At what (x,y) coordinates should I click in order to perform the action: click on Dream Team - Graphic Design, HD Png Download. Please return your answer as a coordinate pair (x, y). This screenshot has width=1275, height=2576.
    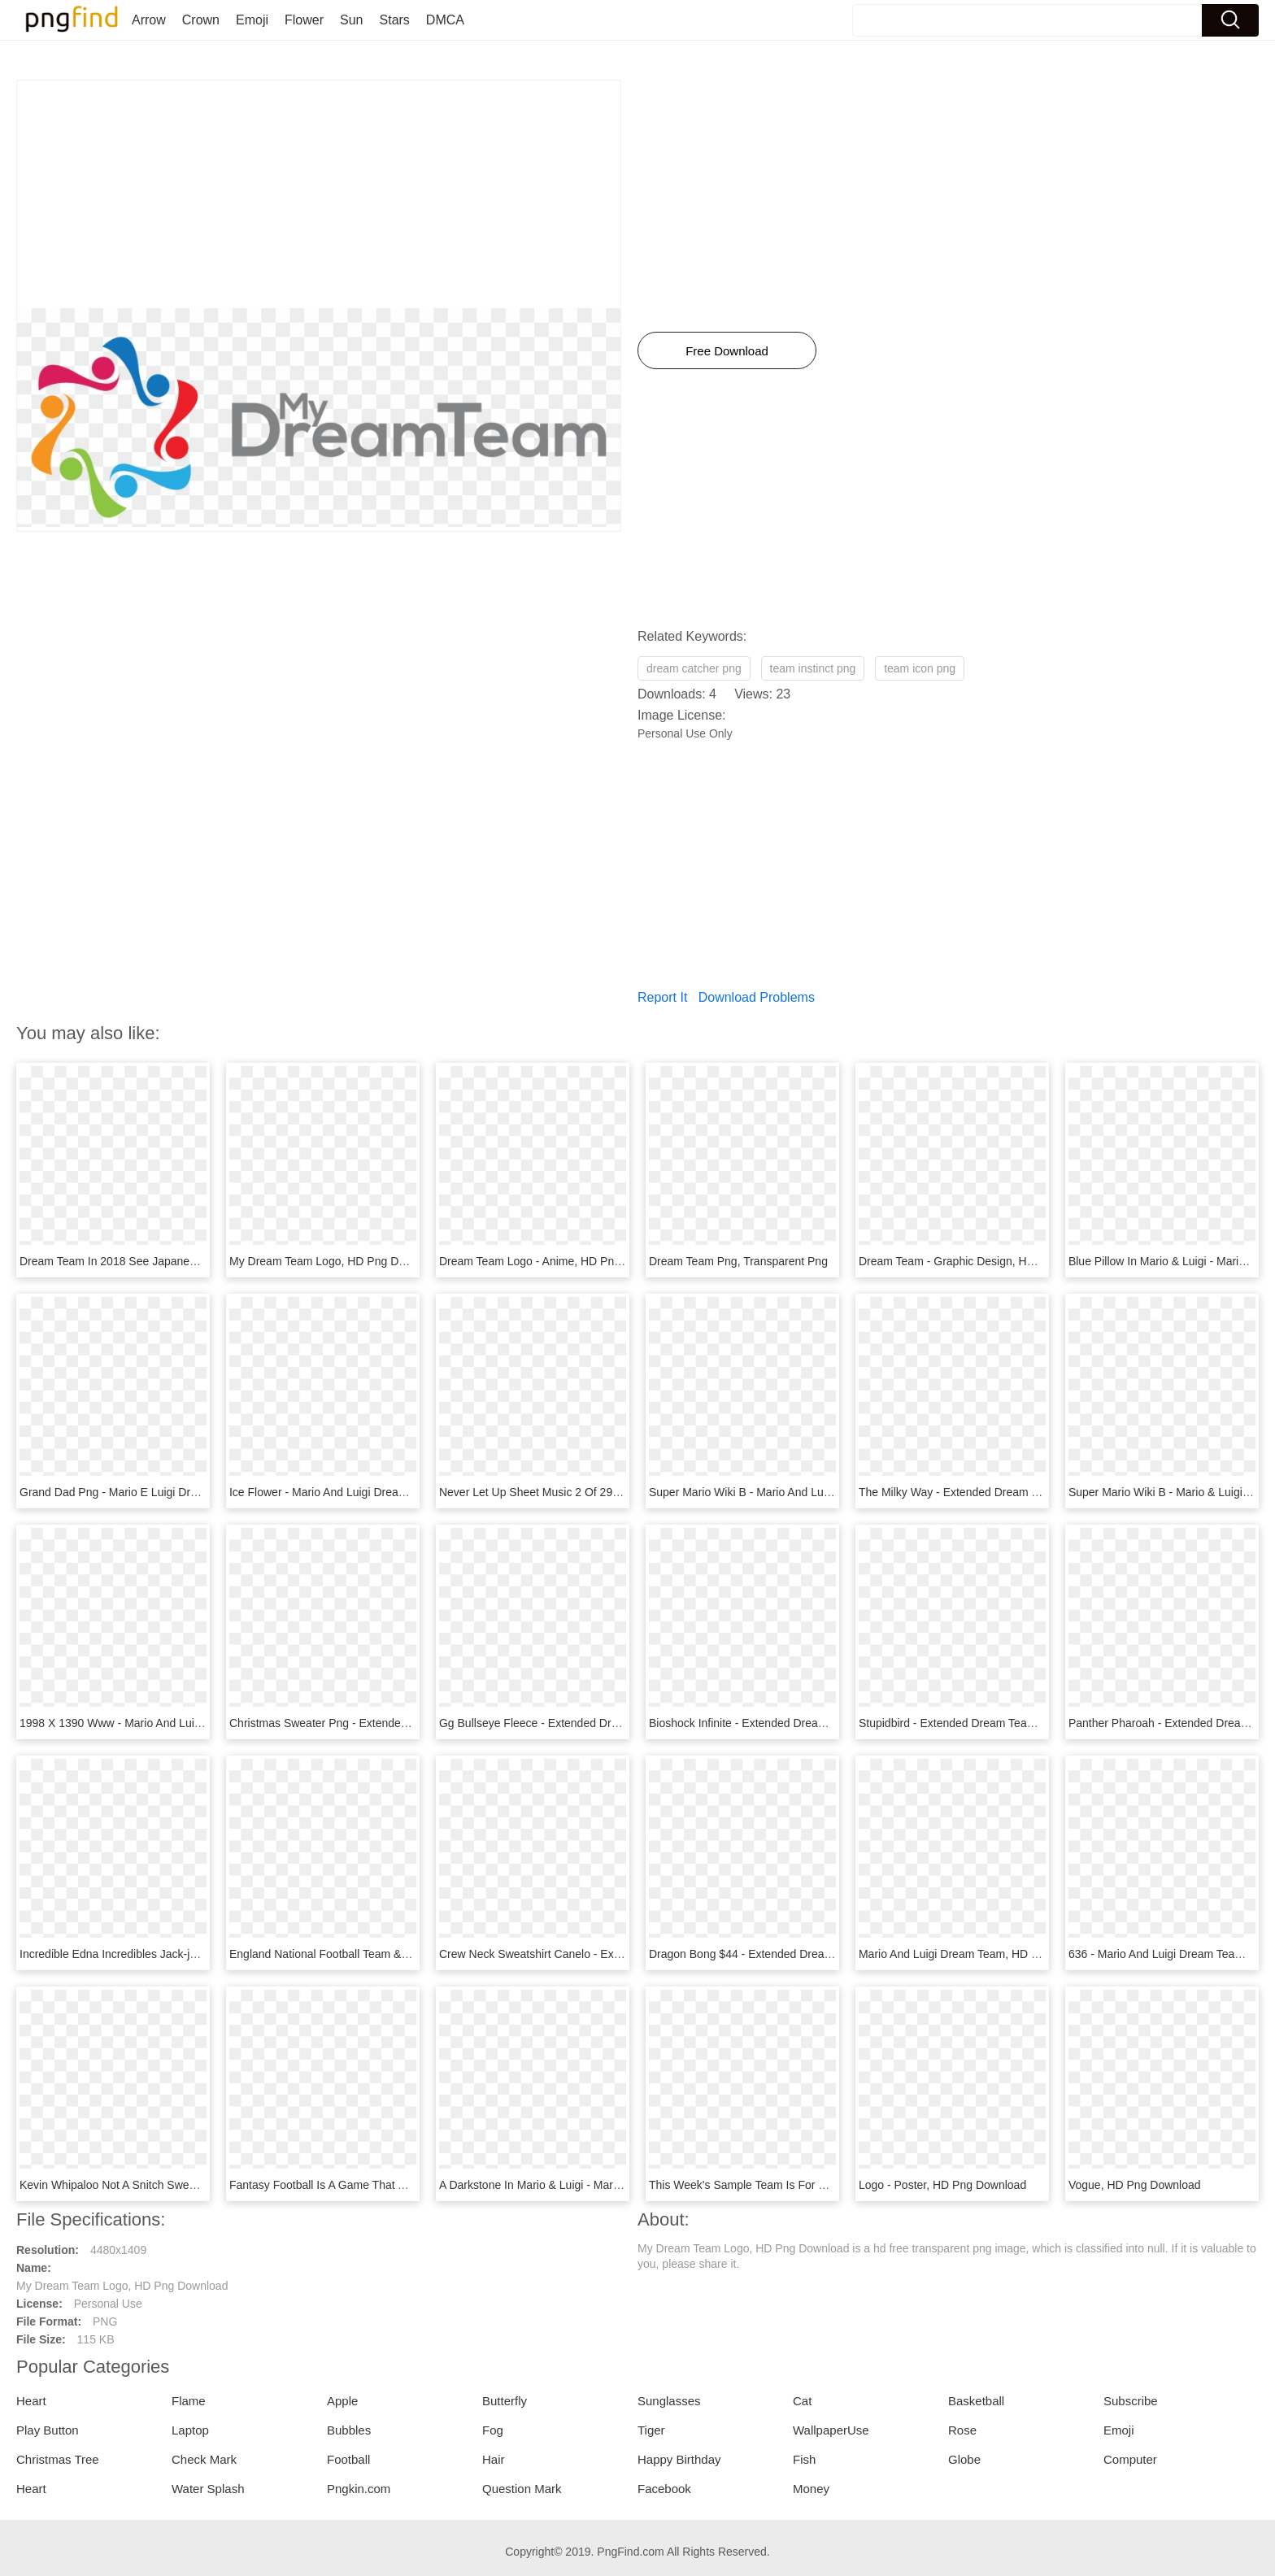
    Looking at the image, I should click on (985, 1261).